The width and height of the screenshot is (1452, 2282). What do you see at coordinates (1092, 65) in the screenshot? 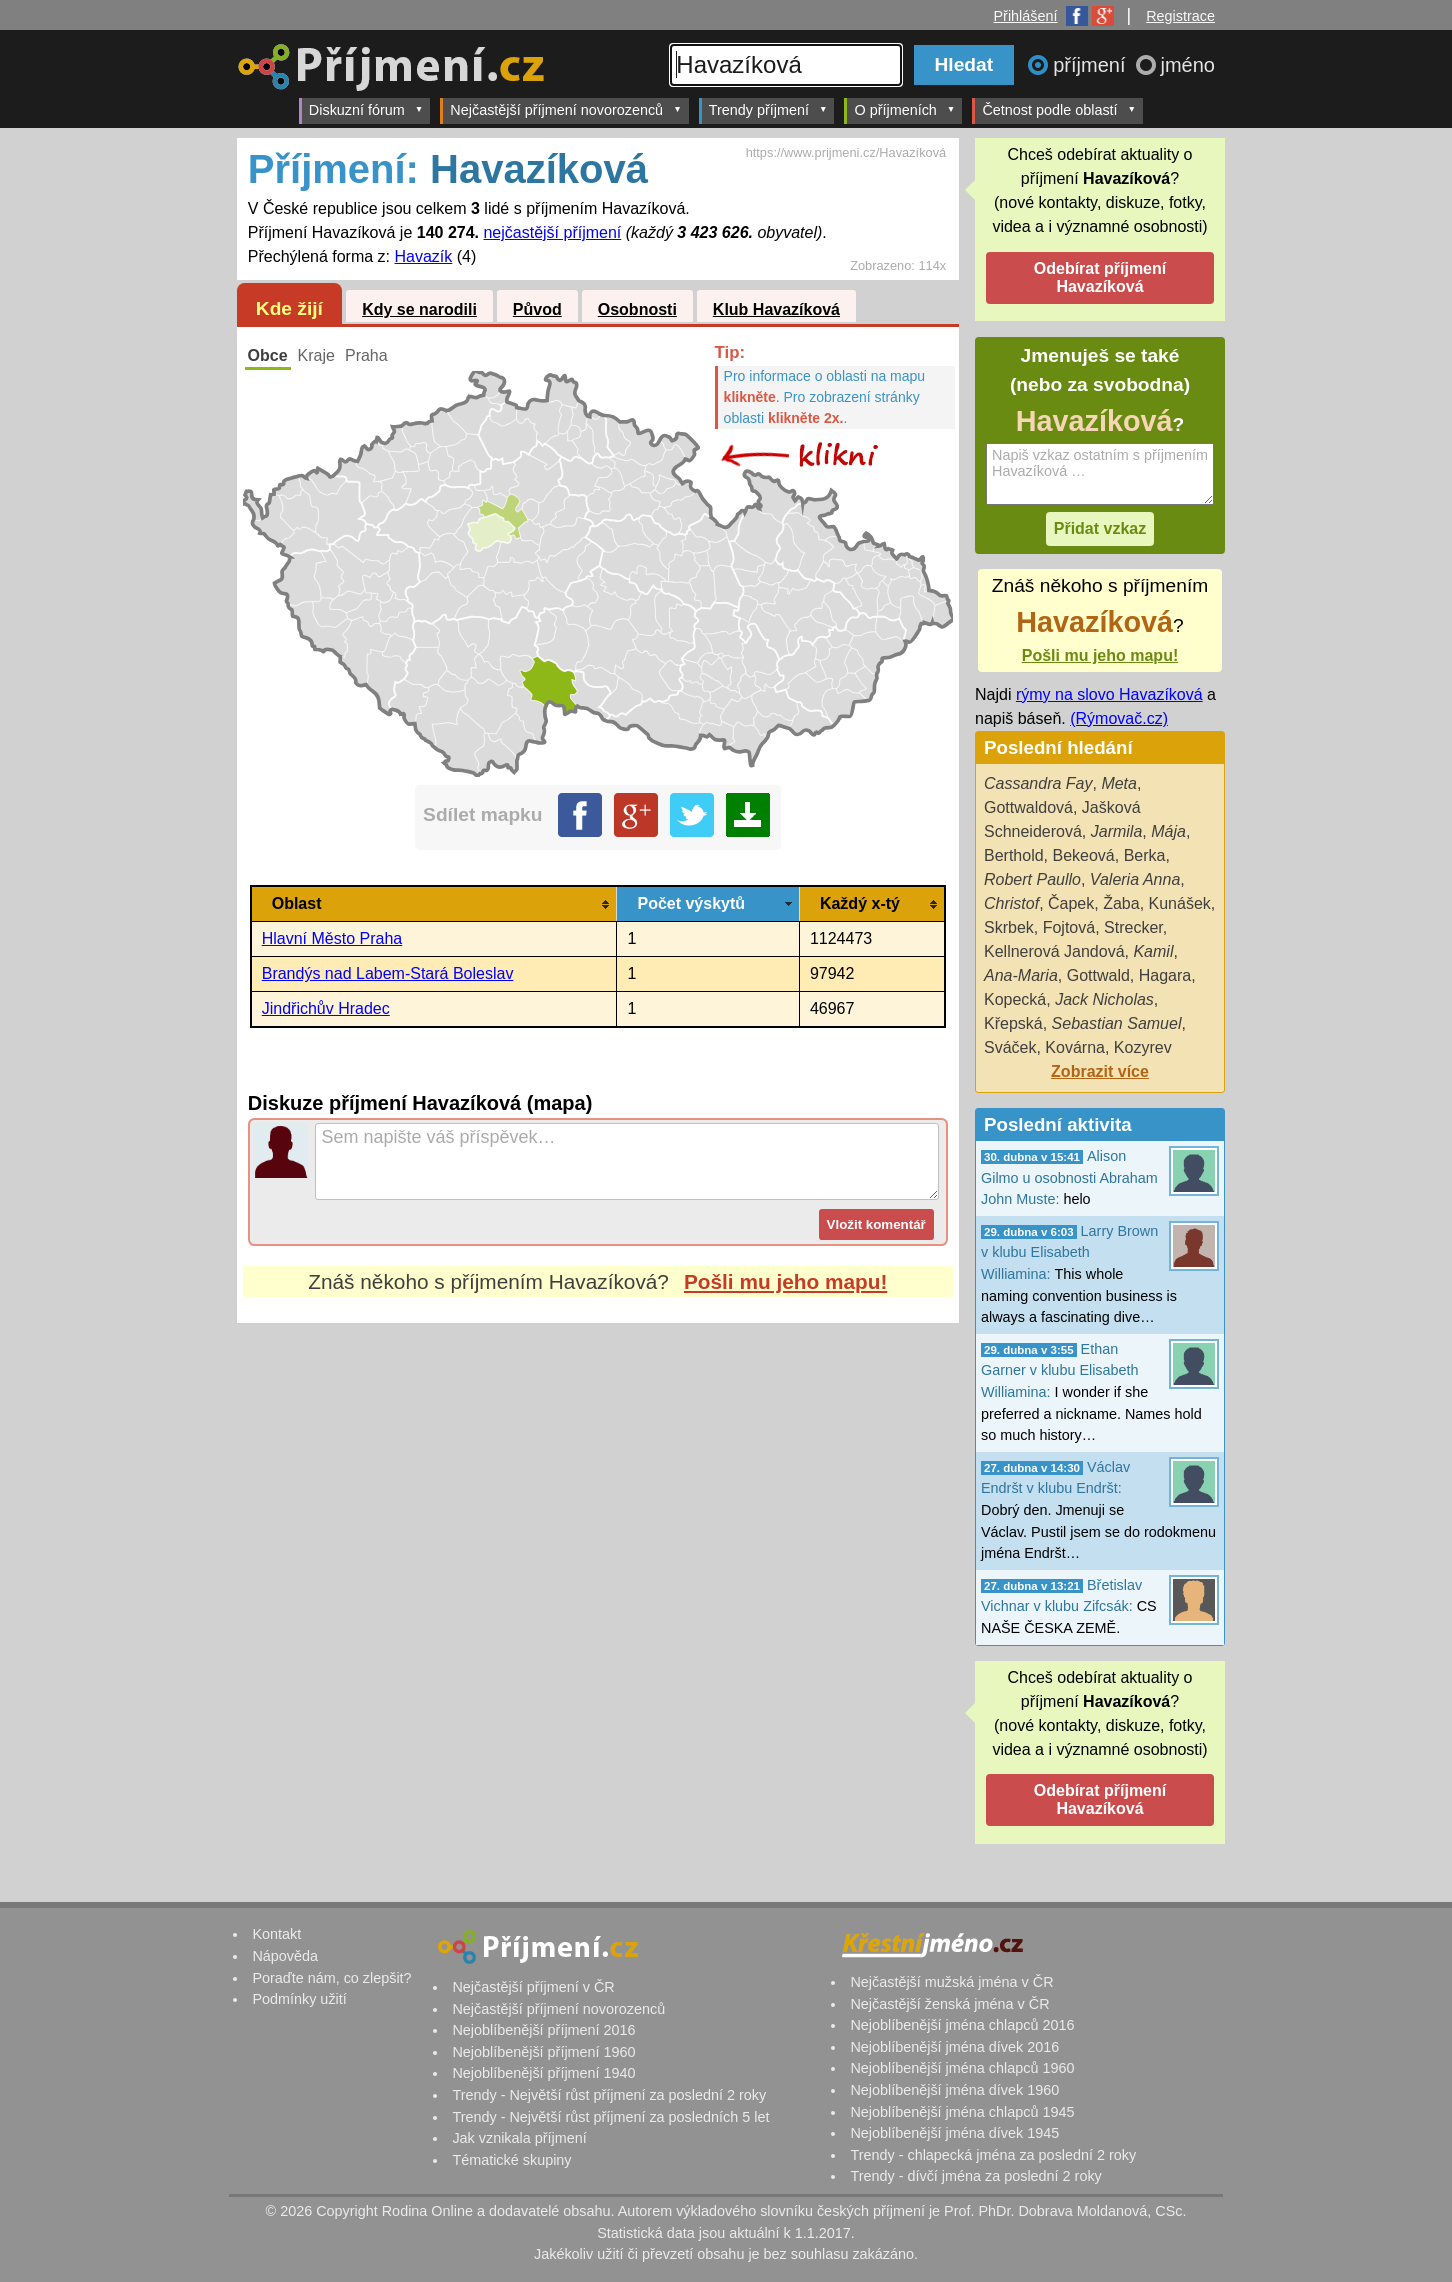
I see `příjmení` at bounding box center [1092, 65].